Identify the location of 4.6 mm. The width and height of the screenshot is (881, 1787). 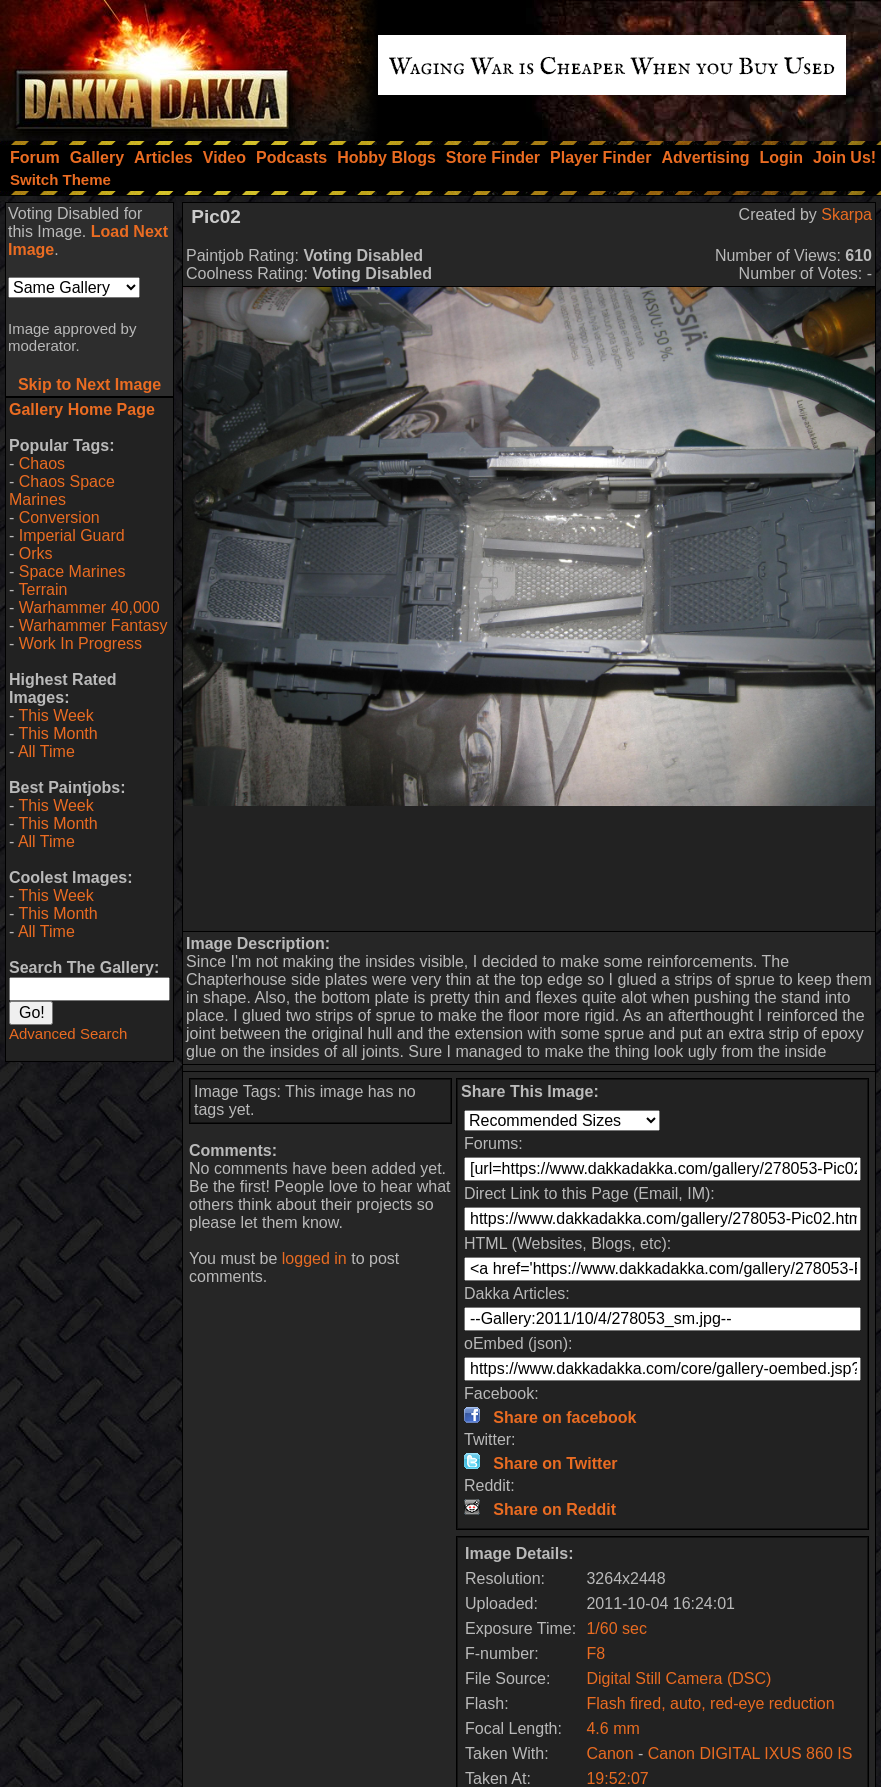
(612, 1728).